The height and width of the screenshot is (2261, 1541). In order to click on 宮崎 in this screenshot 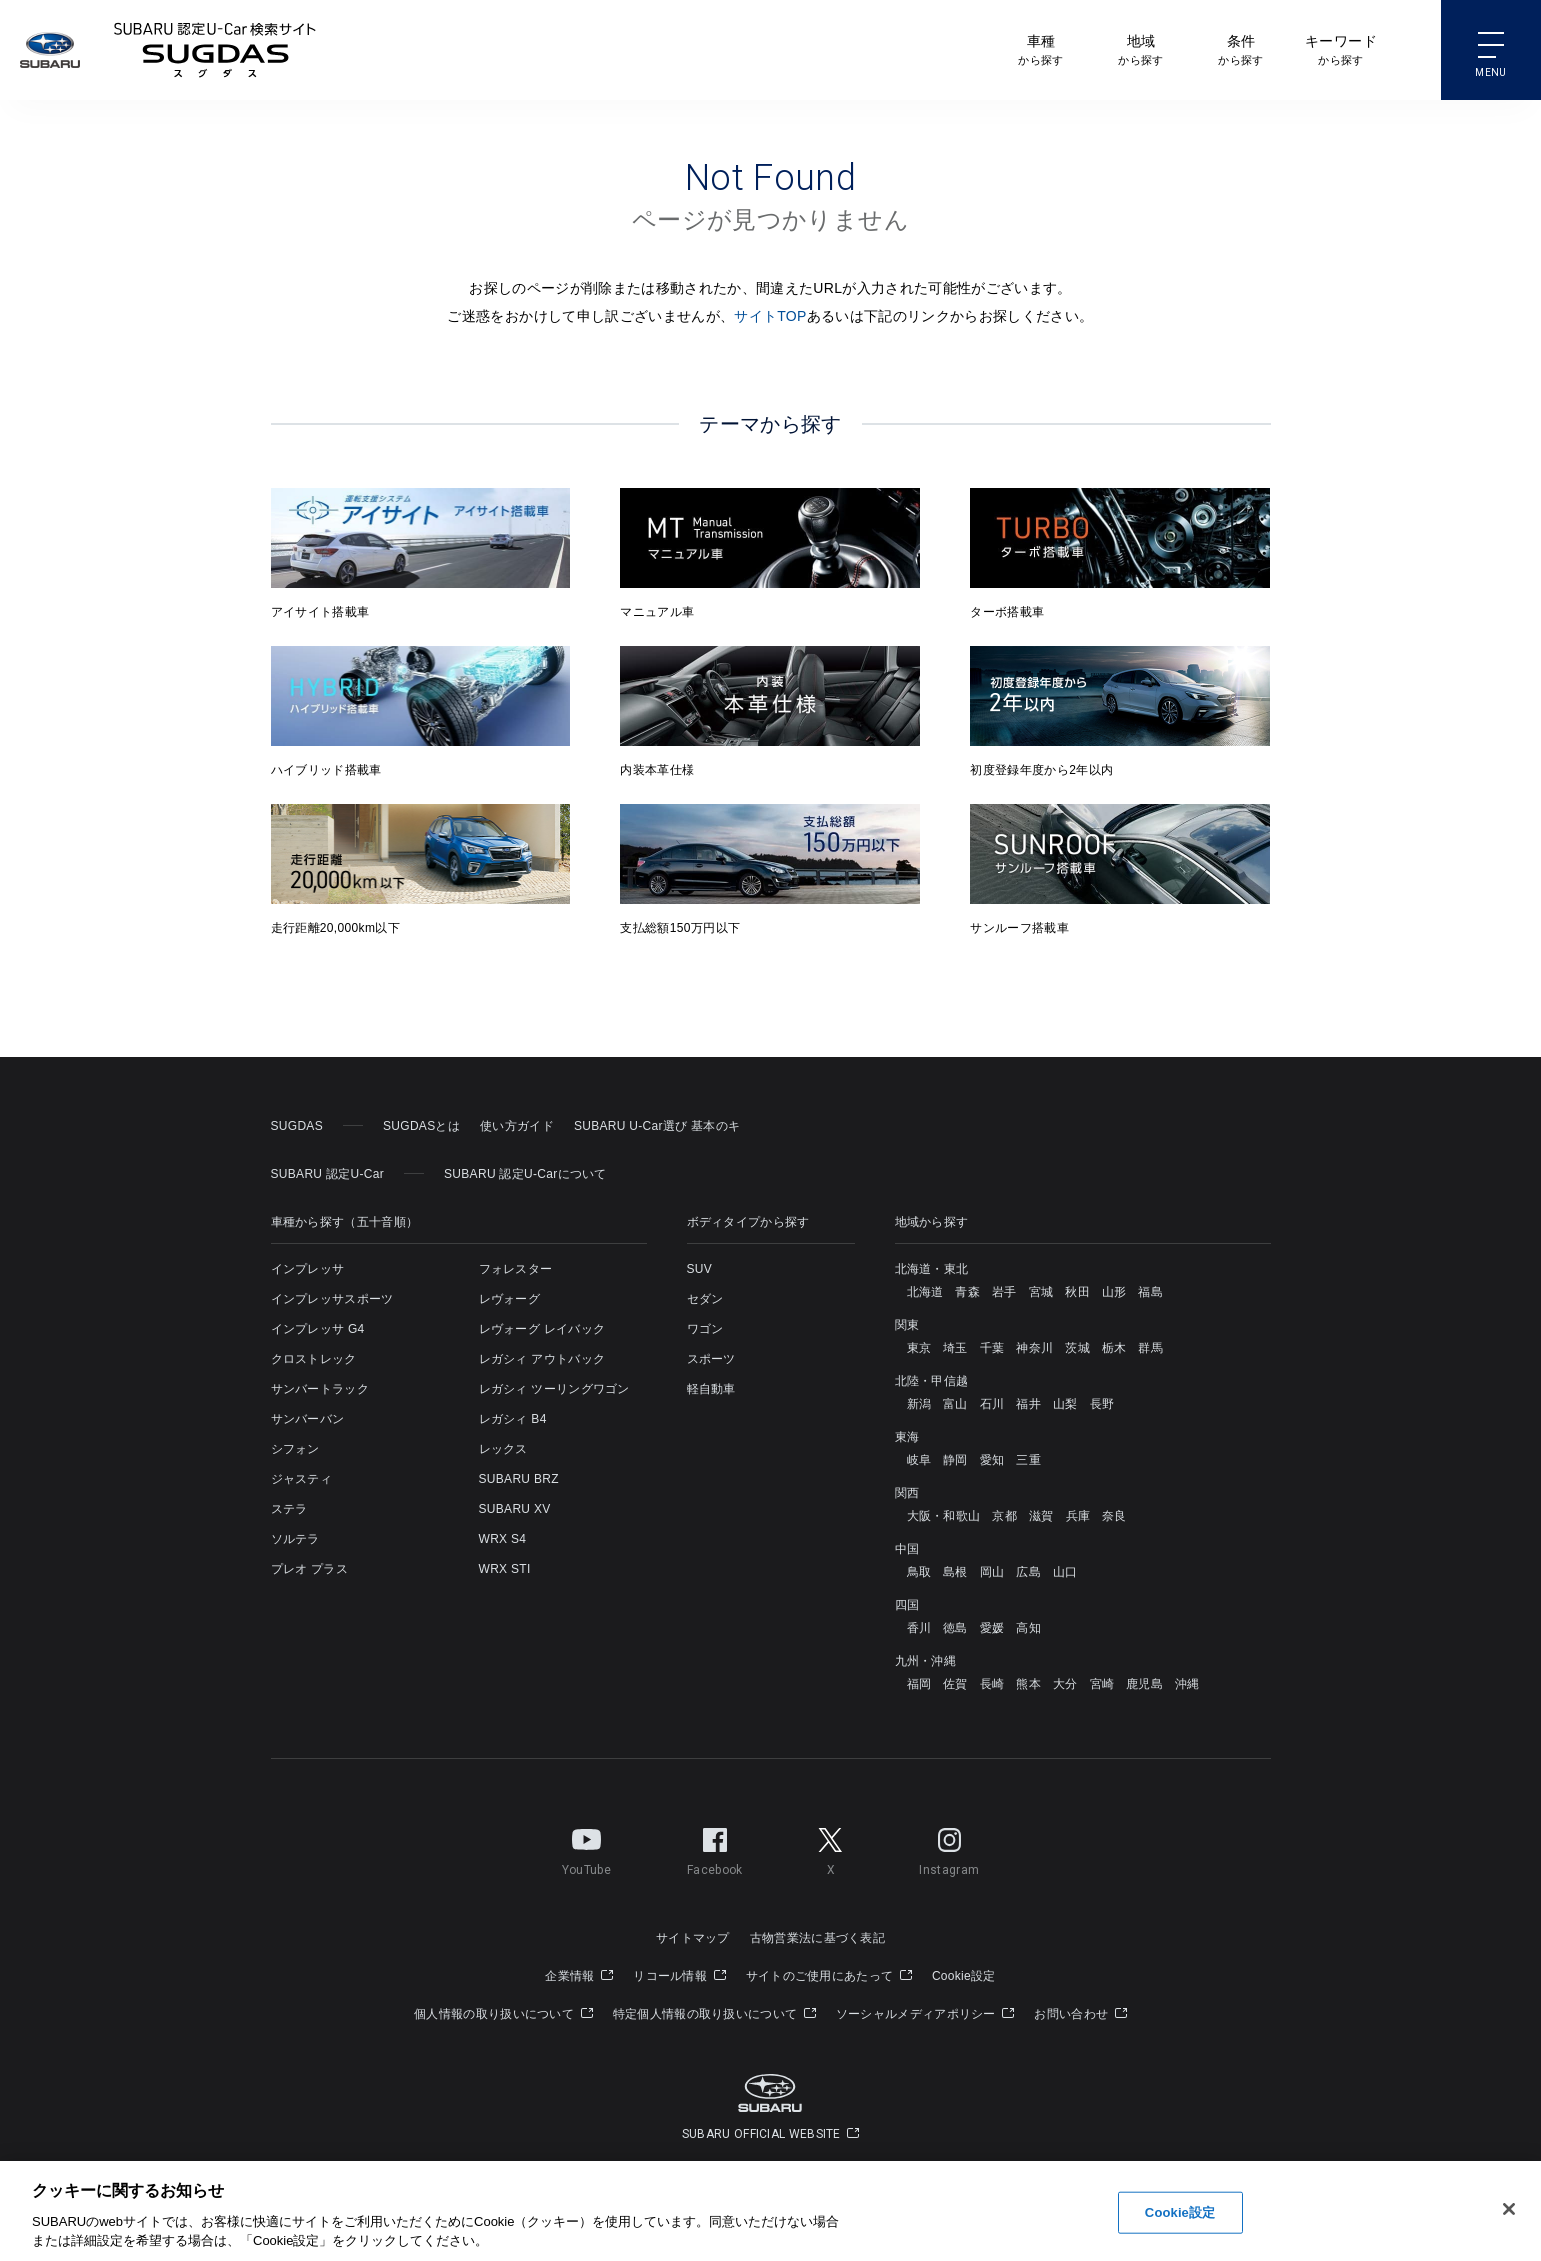, I will do `click(1102, 1684)`.